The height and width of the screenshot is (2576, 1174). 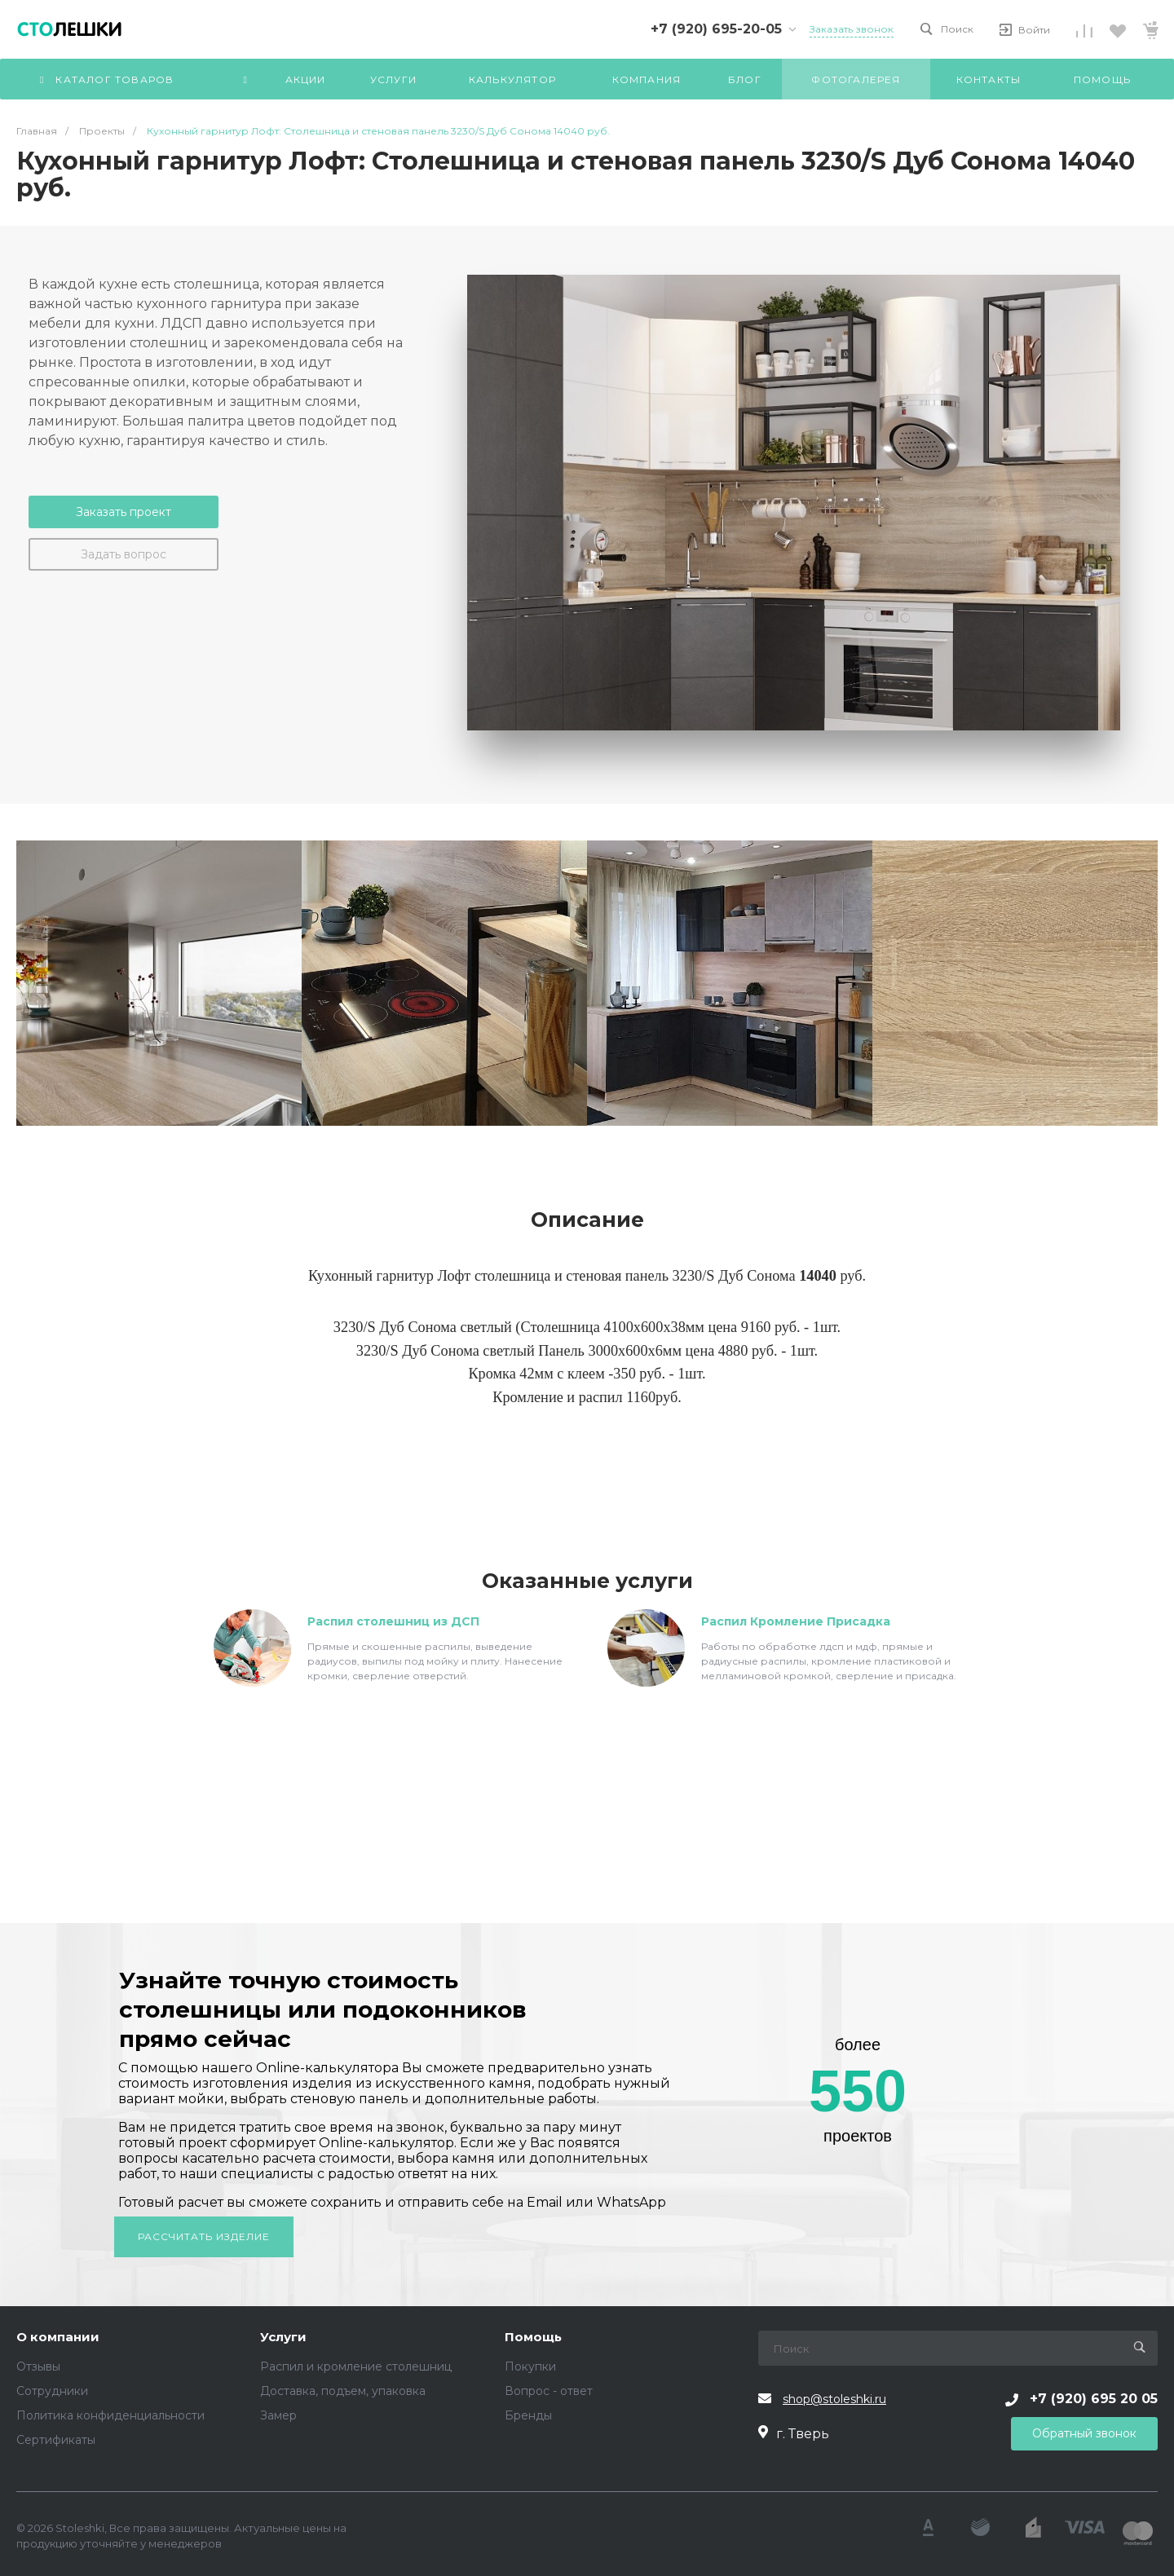 What do you see at coordinates (110, 2415) in the screenshot?
I see `Политика конфиденциальности` at bounding box center [110, 2415].